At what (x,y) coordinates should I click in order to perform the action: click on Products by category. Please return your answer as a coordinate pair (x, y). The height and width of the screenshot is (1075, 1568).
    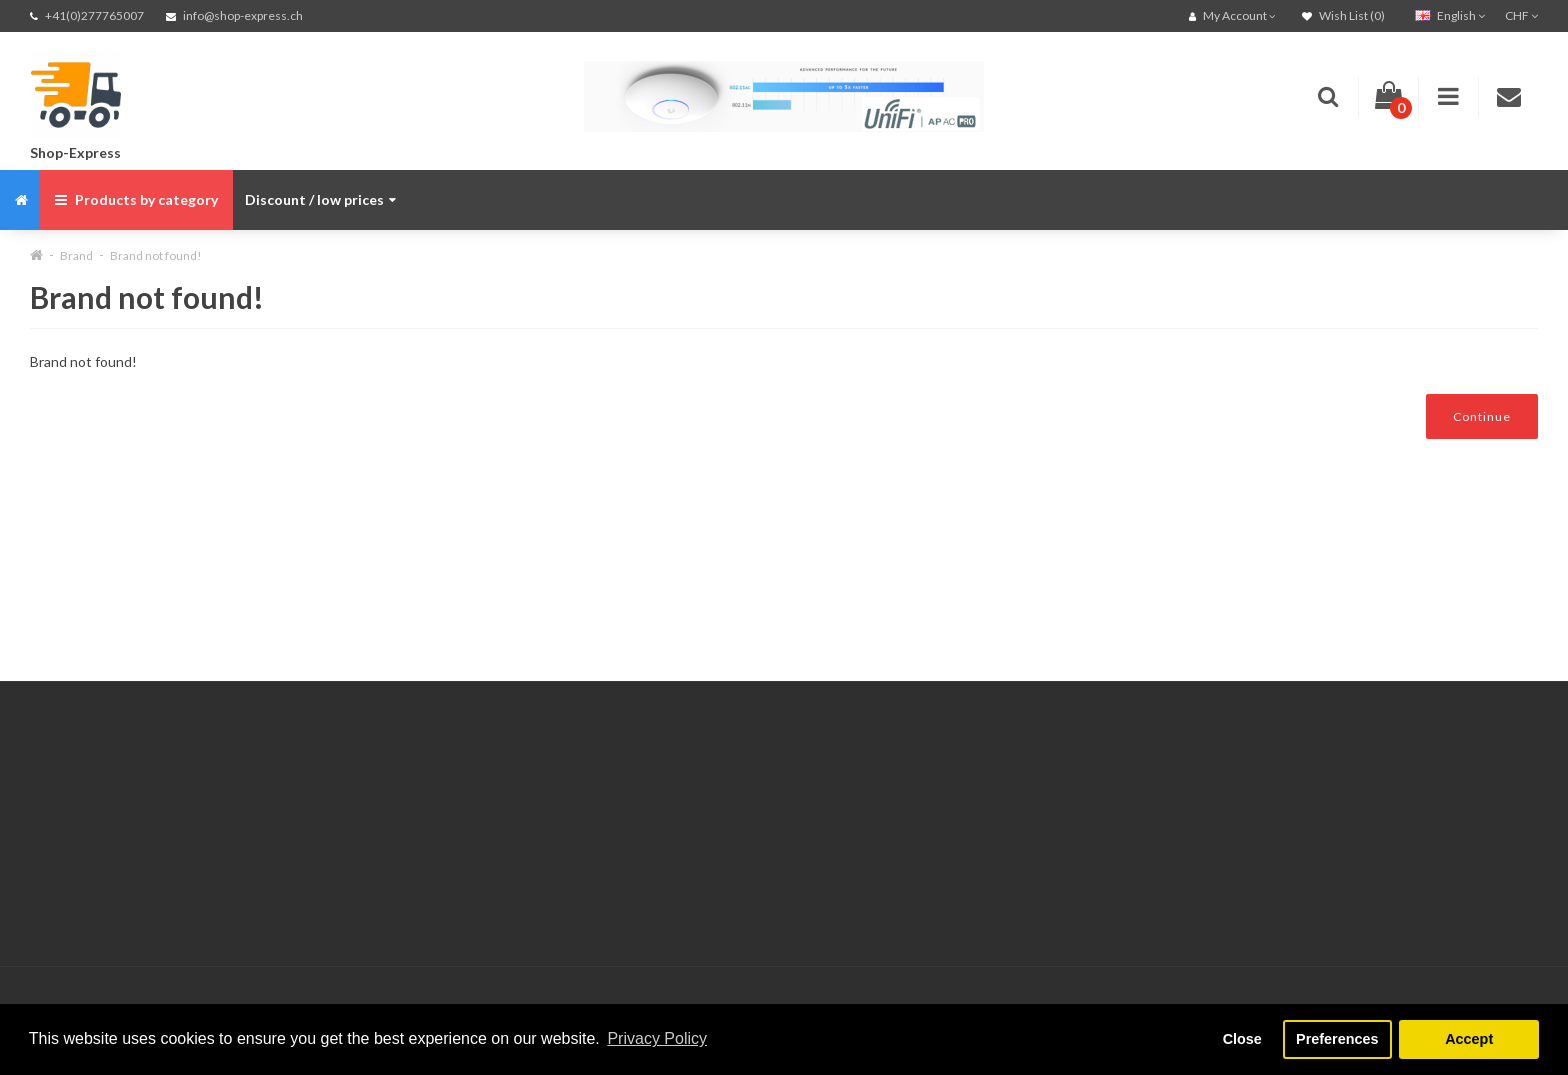
    Looking at the image, I should click on (136, 199).